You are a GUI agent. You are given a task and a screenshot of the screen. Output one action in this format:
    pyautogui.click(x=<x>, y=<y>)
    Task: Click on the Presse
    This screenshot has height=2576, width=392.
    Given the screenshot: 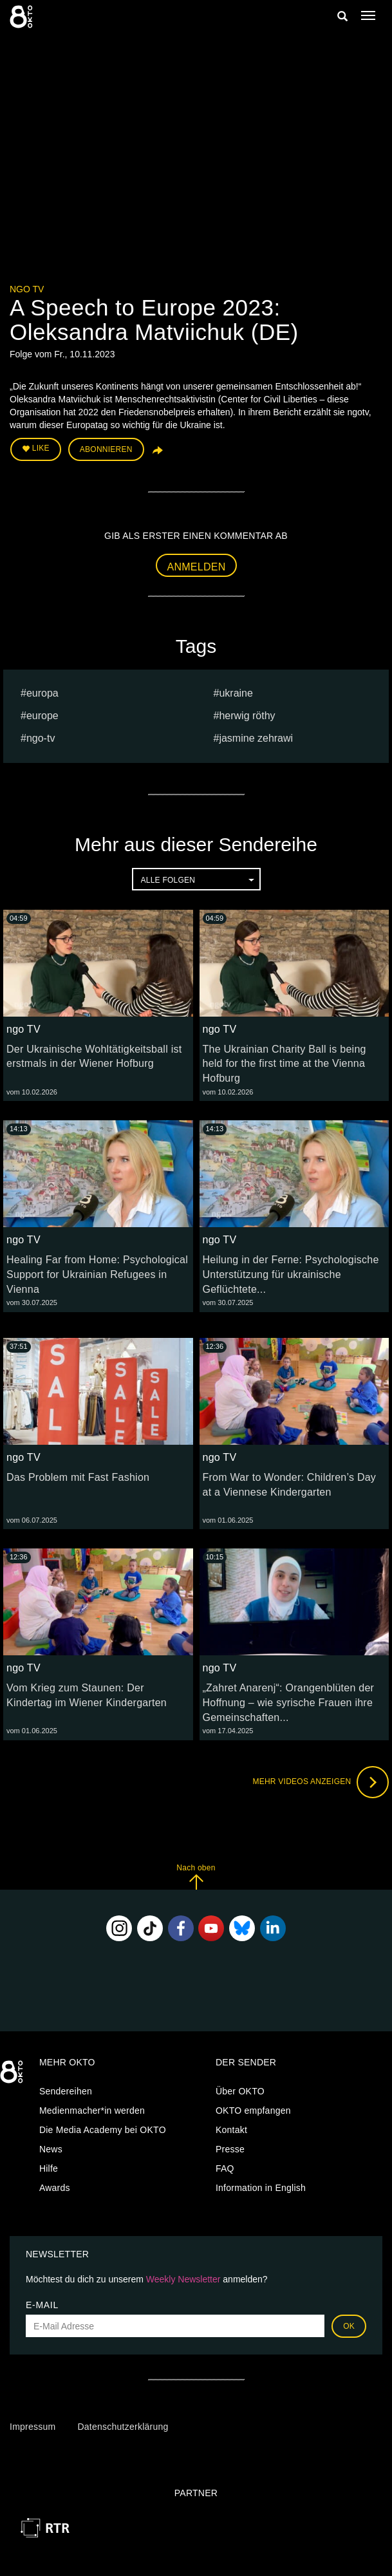 What is the action you would take?
    pyautogui.click(x=230, y=2149)
    